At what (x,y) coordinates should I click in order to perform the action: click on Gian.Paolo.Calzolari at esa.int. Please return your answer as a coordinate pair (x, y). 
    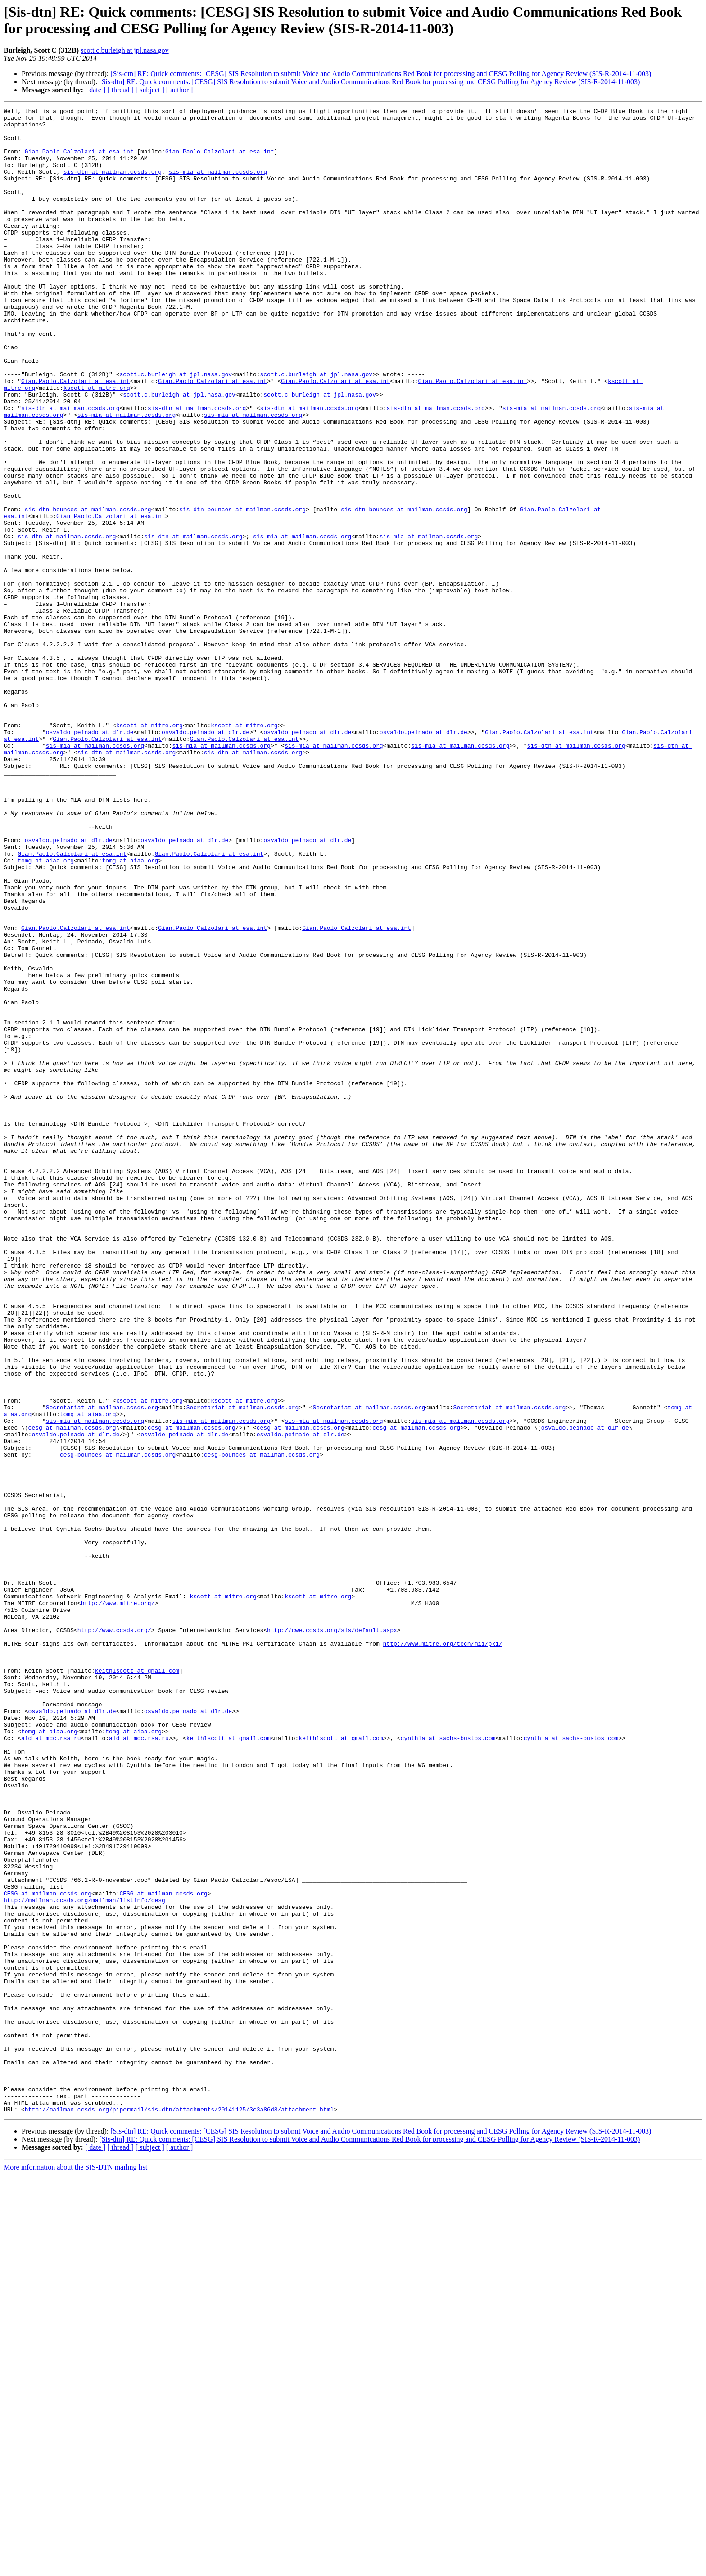
    Looking at the image, I should click on (79, 161).